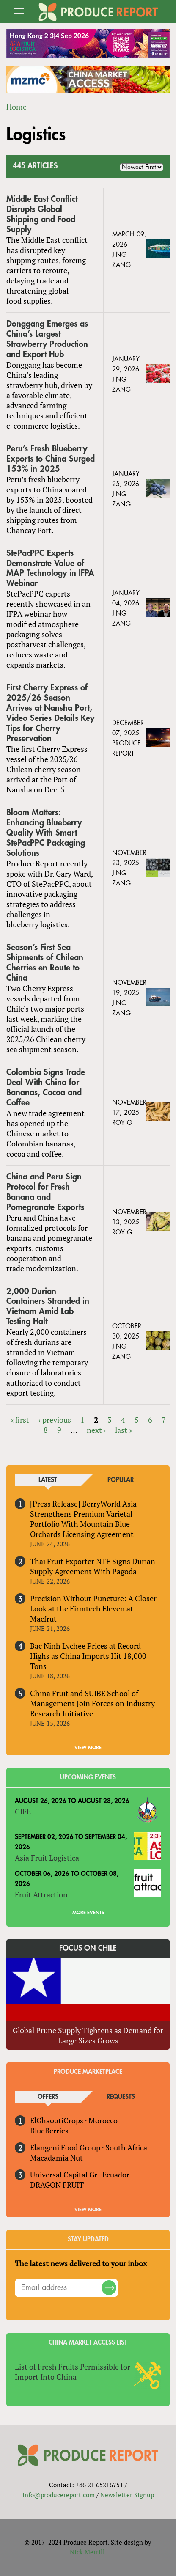 The width and height of the screenshot is (176, 2576). What do you see at coordinates (50, 568) in the screenshot?
I see `StePacPPC Experts Demonstrate Value of MAP Technology in IFPA Webinar` at bounding box center [50, 568].